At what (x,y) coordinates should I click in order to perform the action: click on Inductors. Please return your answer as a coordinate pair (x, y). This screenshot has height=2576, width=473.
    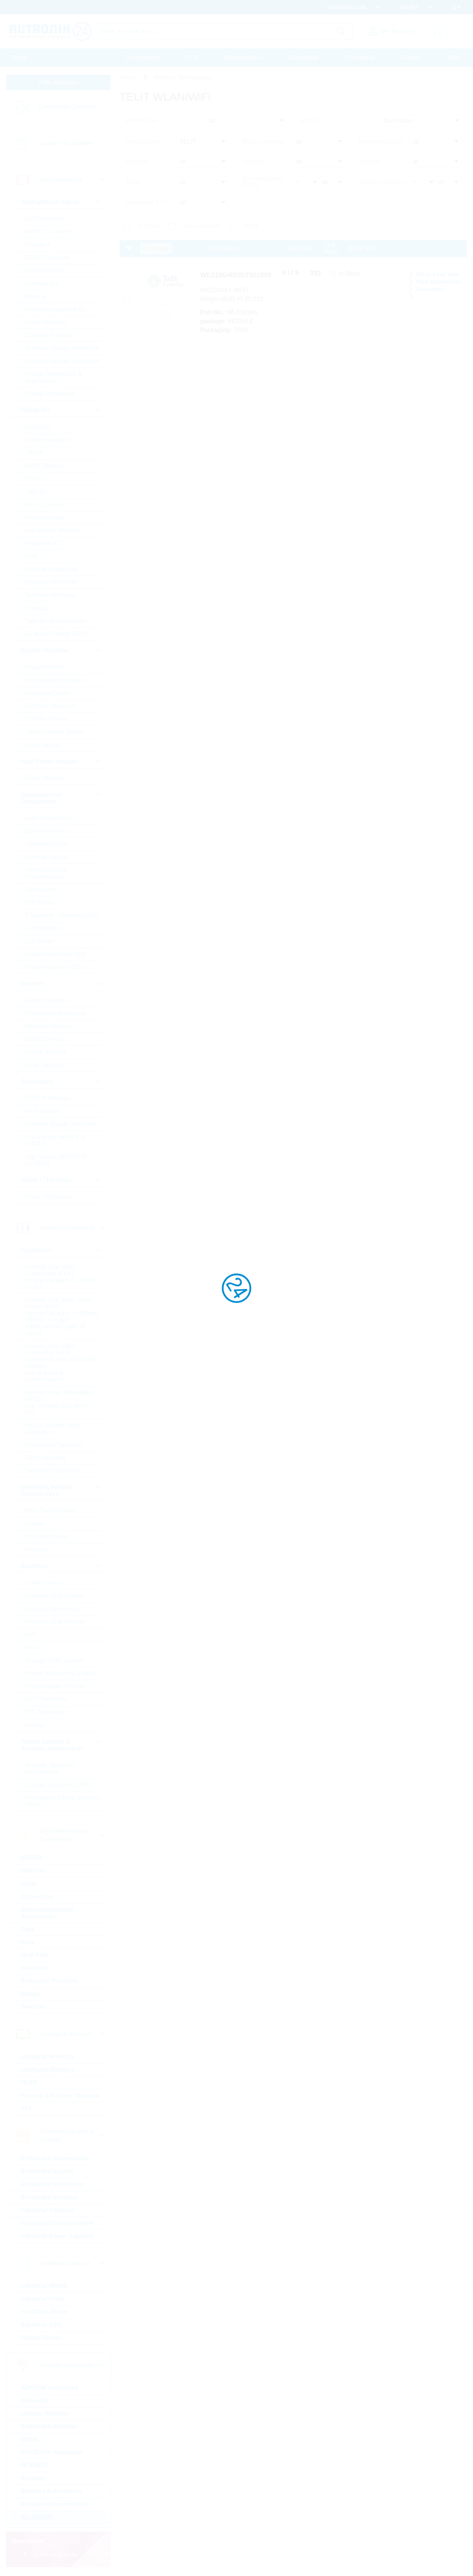
    Looking at the image, I should click on (37, 1550).